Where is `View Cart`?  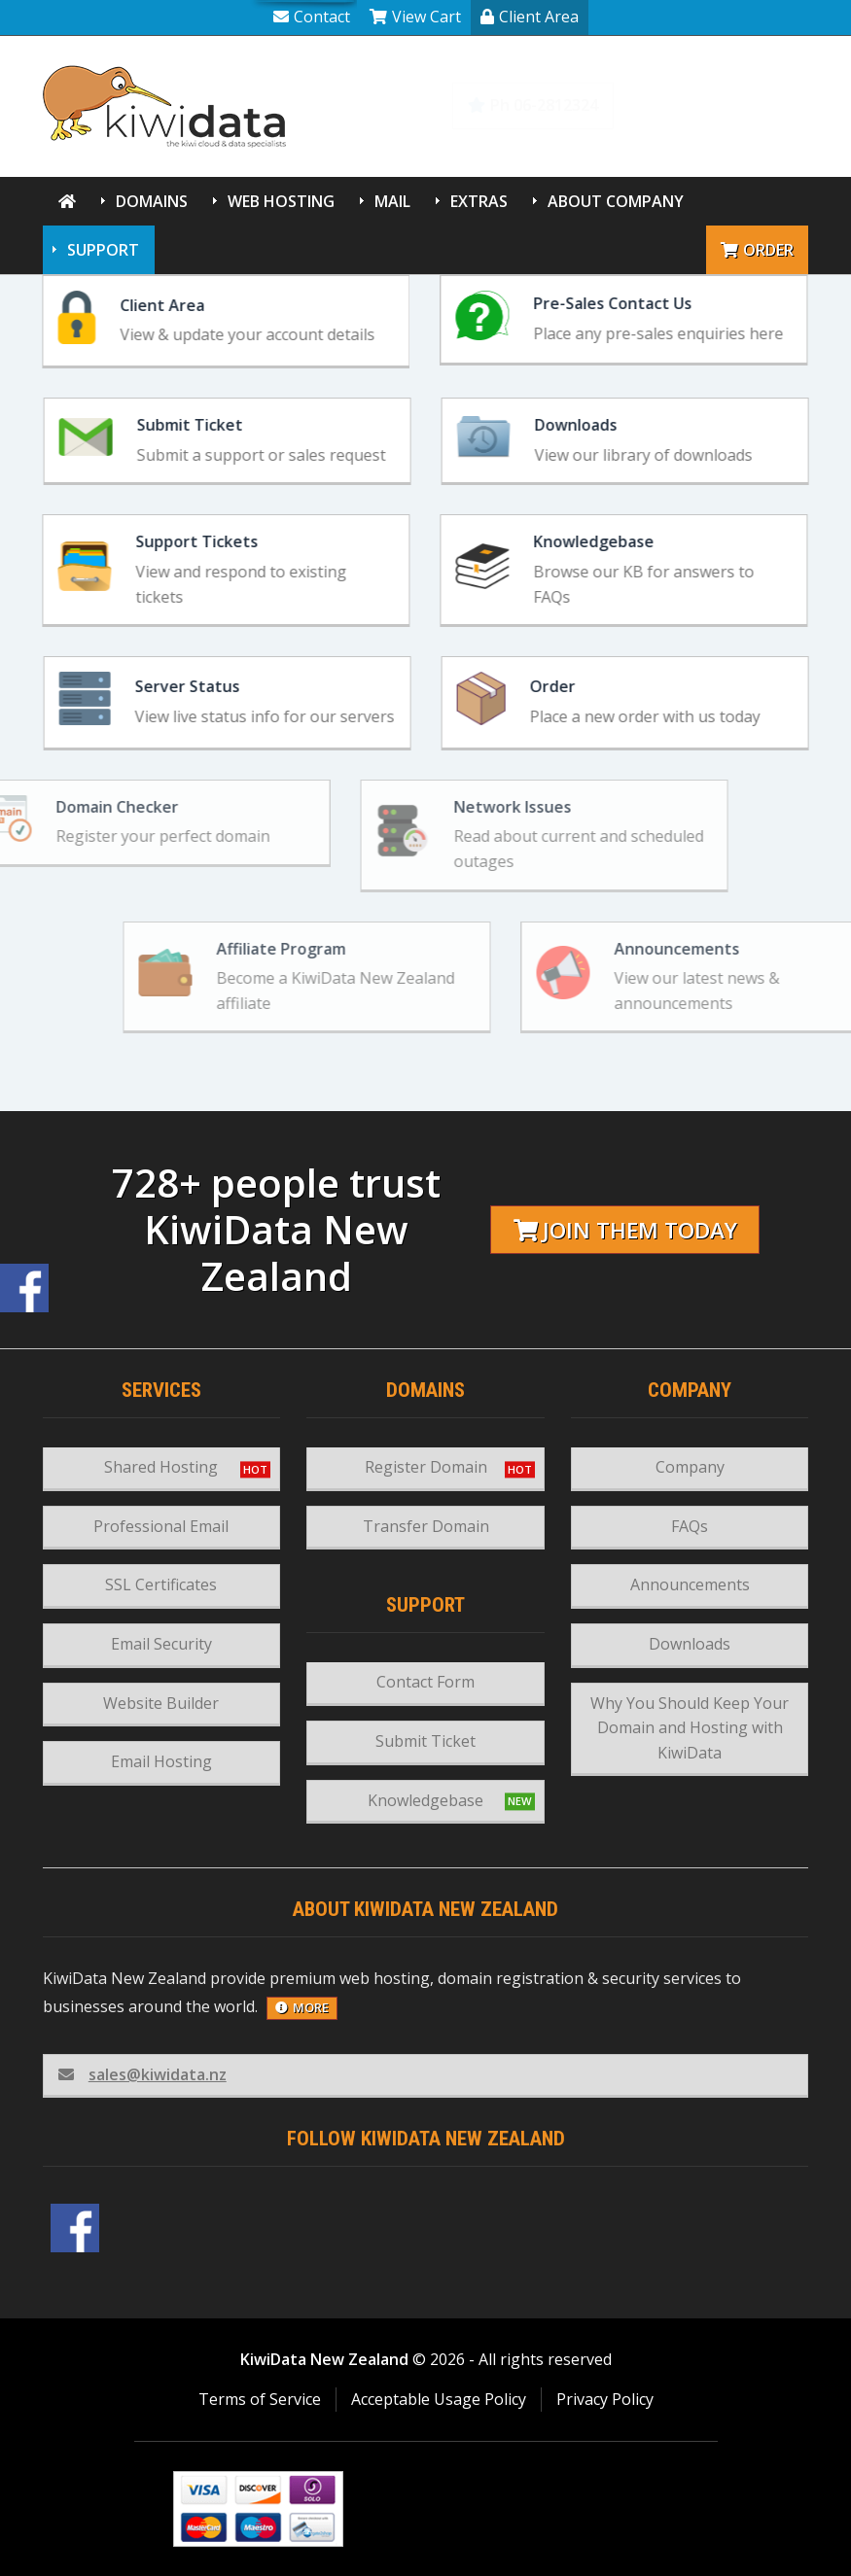
View Cart is located at coordinates (415, 16).